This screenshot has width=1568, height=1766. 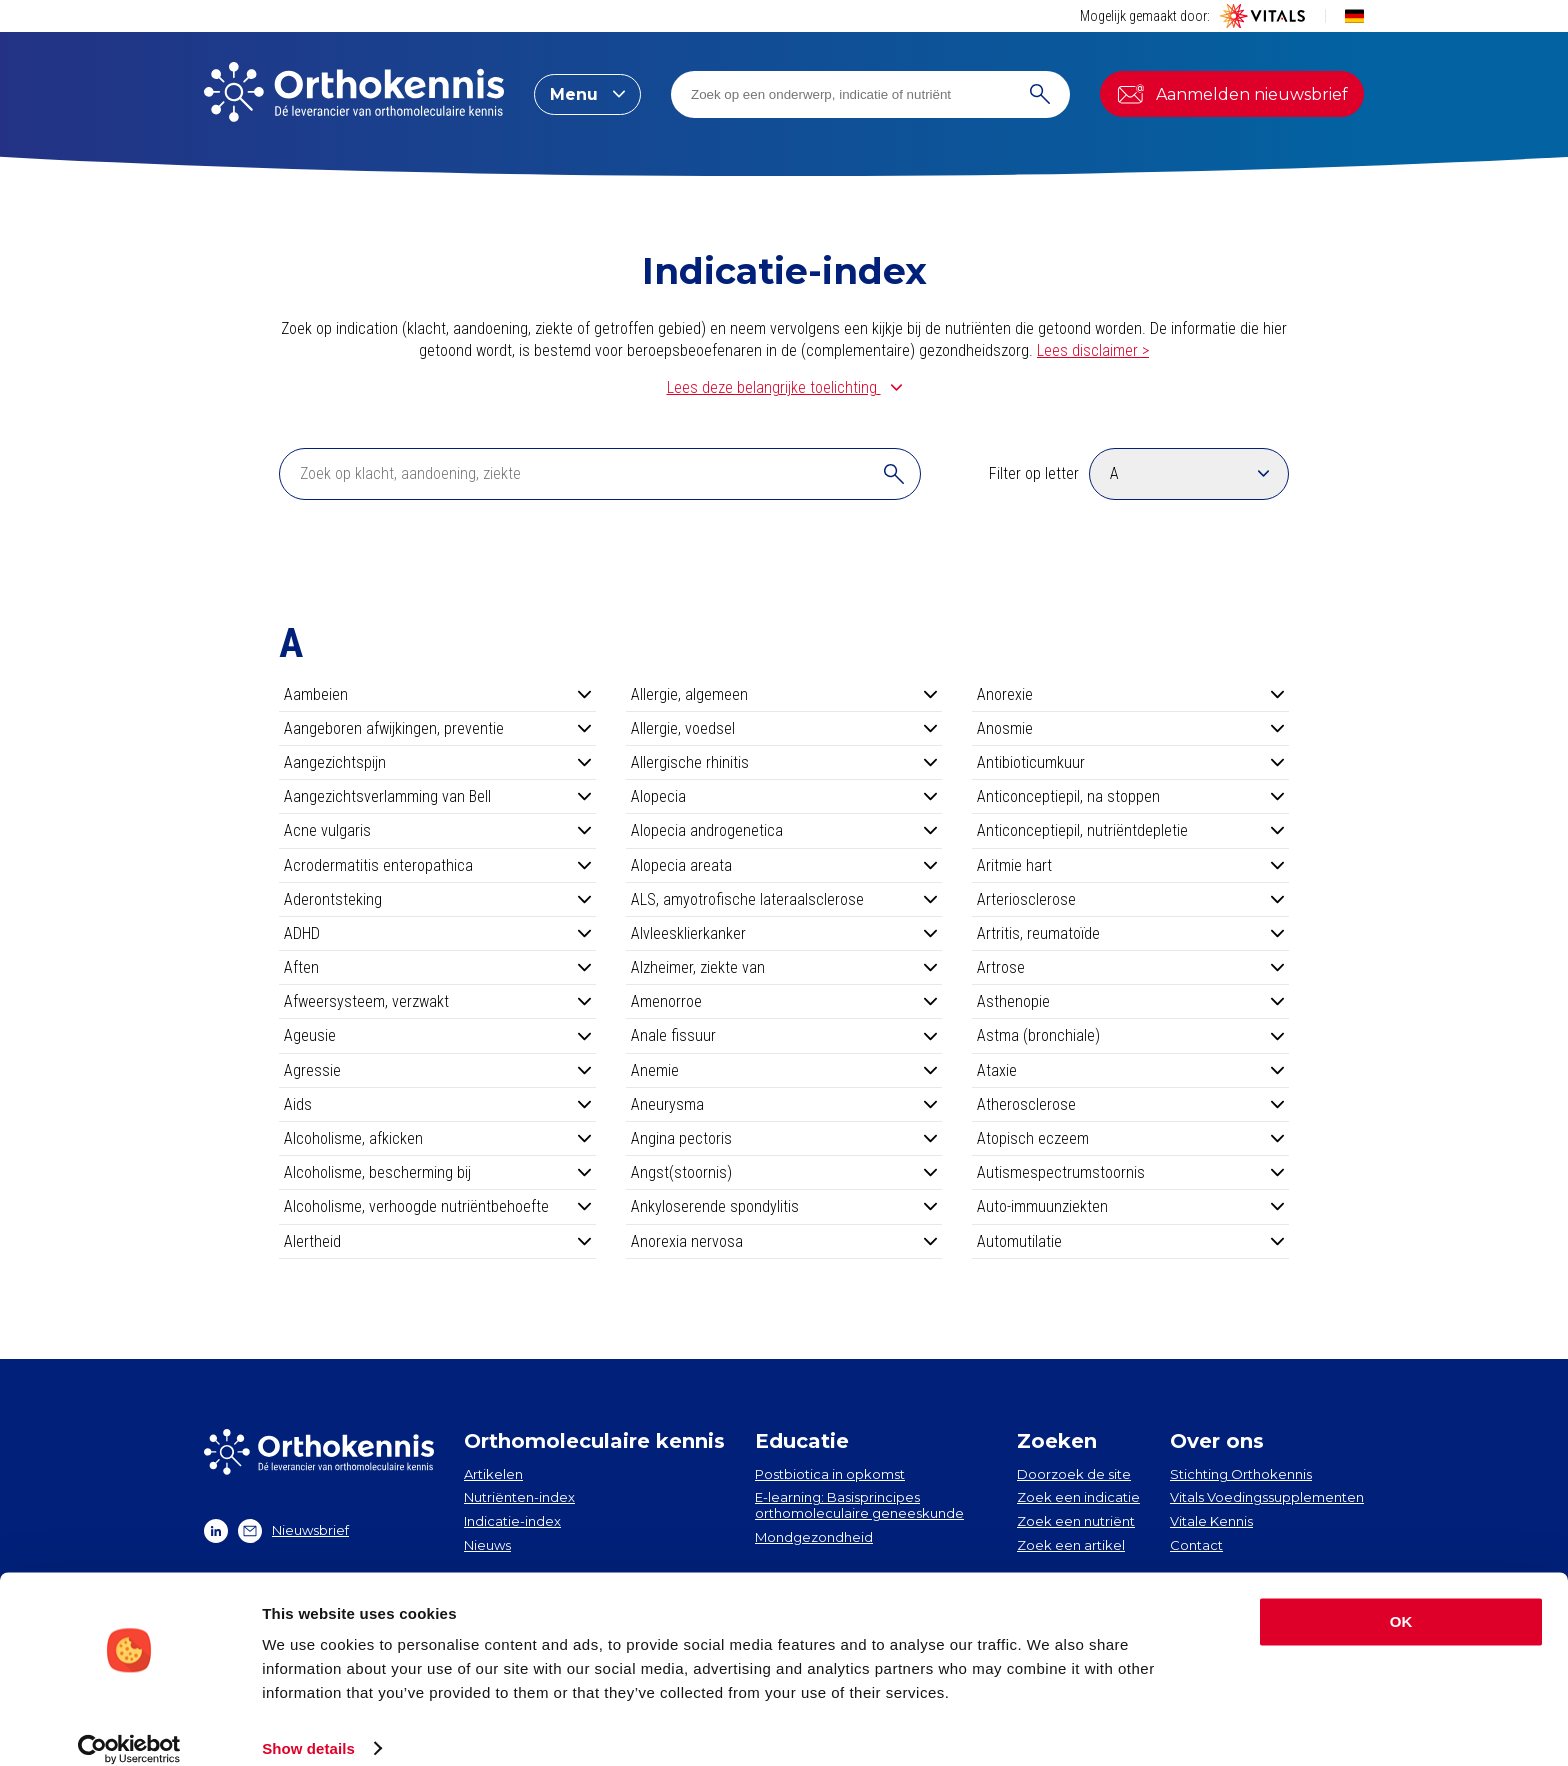 What do you see at coordinates (512, 1521) in the screenshot?
I see `Indicatie-index` at bounding box center [512, 1521].